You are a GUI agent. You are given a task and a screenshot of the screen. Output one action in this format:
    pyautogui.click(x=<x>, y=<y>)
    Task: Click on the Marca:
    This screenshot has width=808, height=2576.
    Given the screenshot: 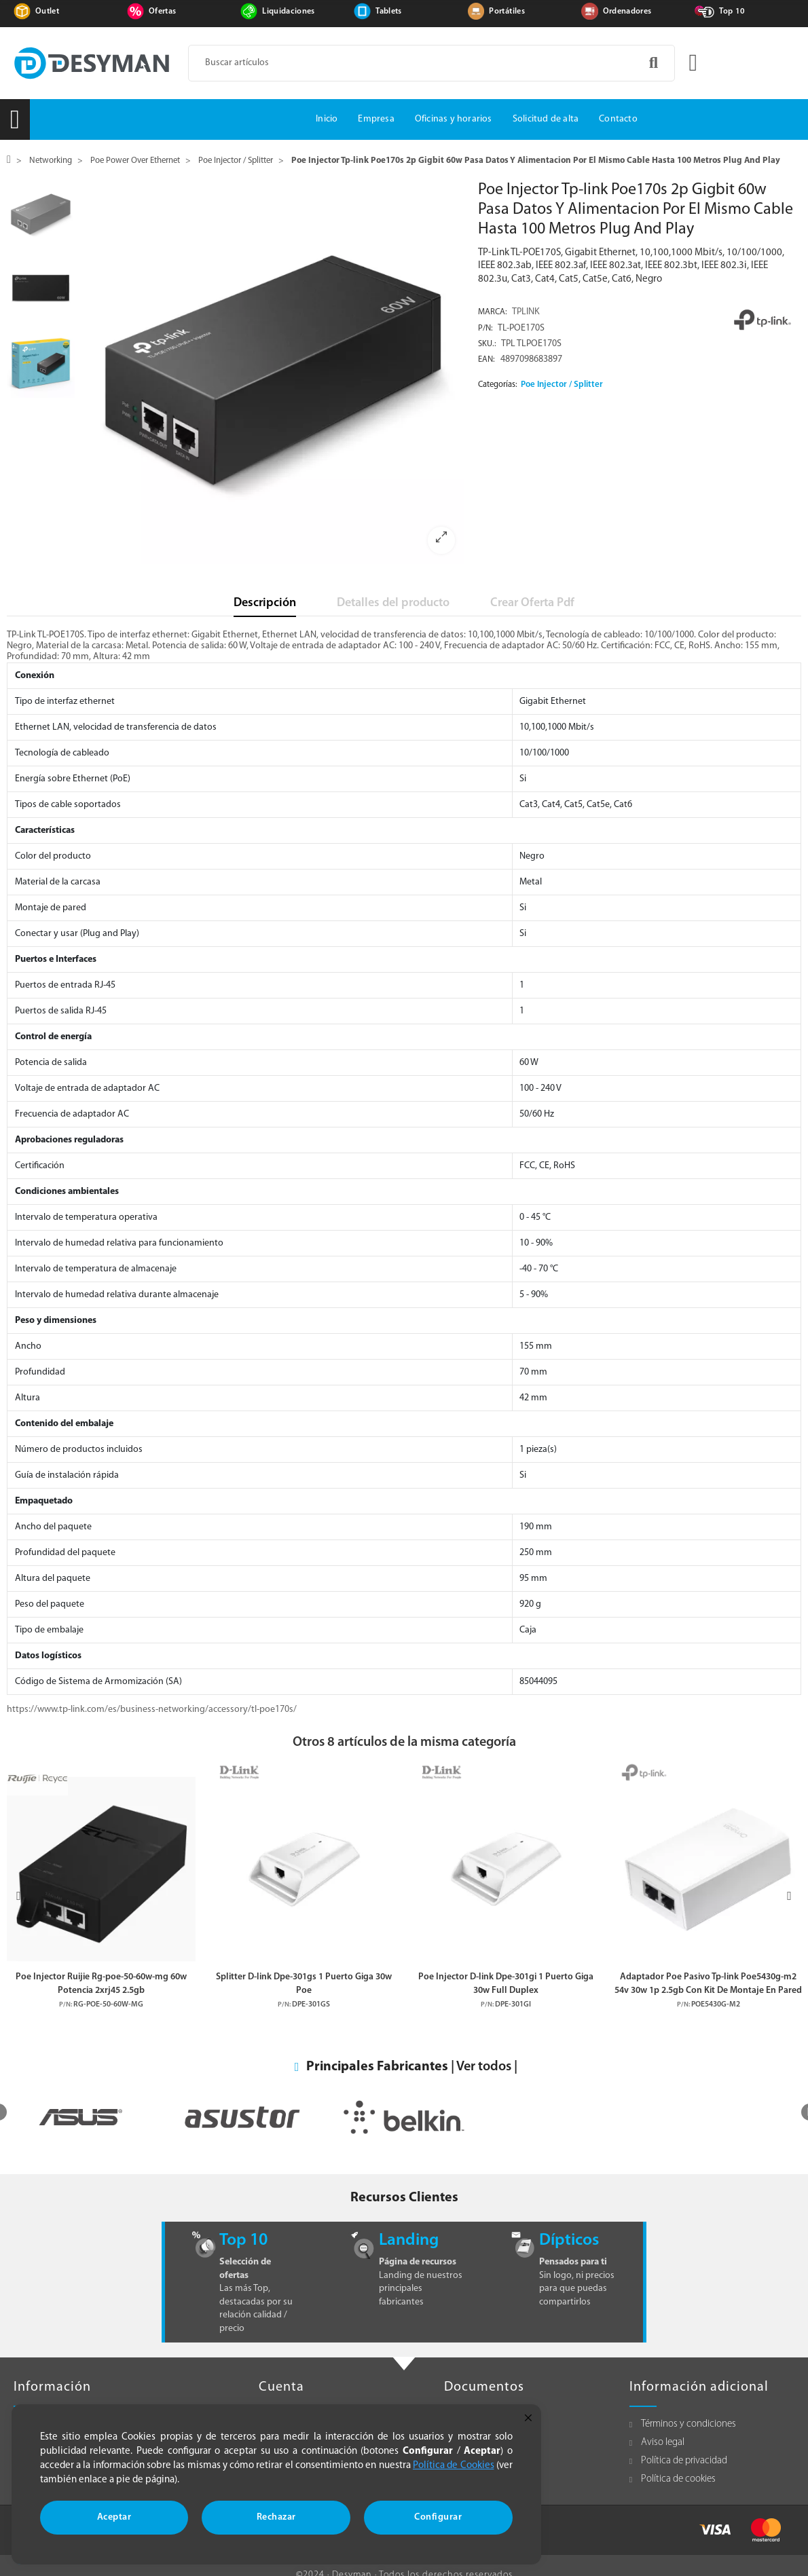 What is the action you would take?
    pyautogui.click(x=492, y=312)
    